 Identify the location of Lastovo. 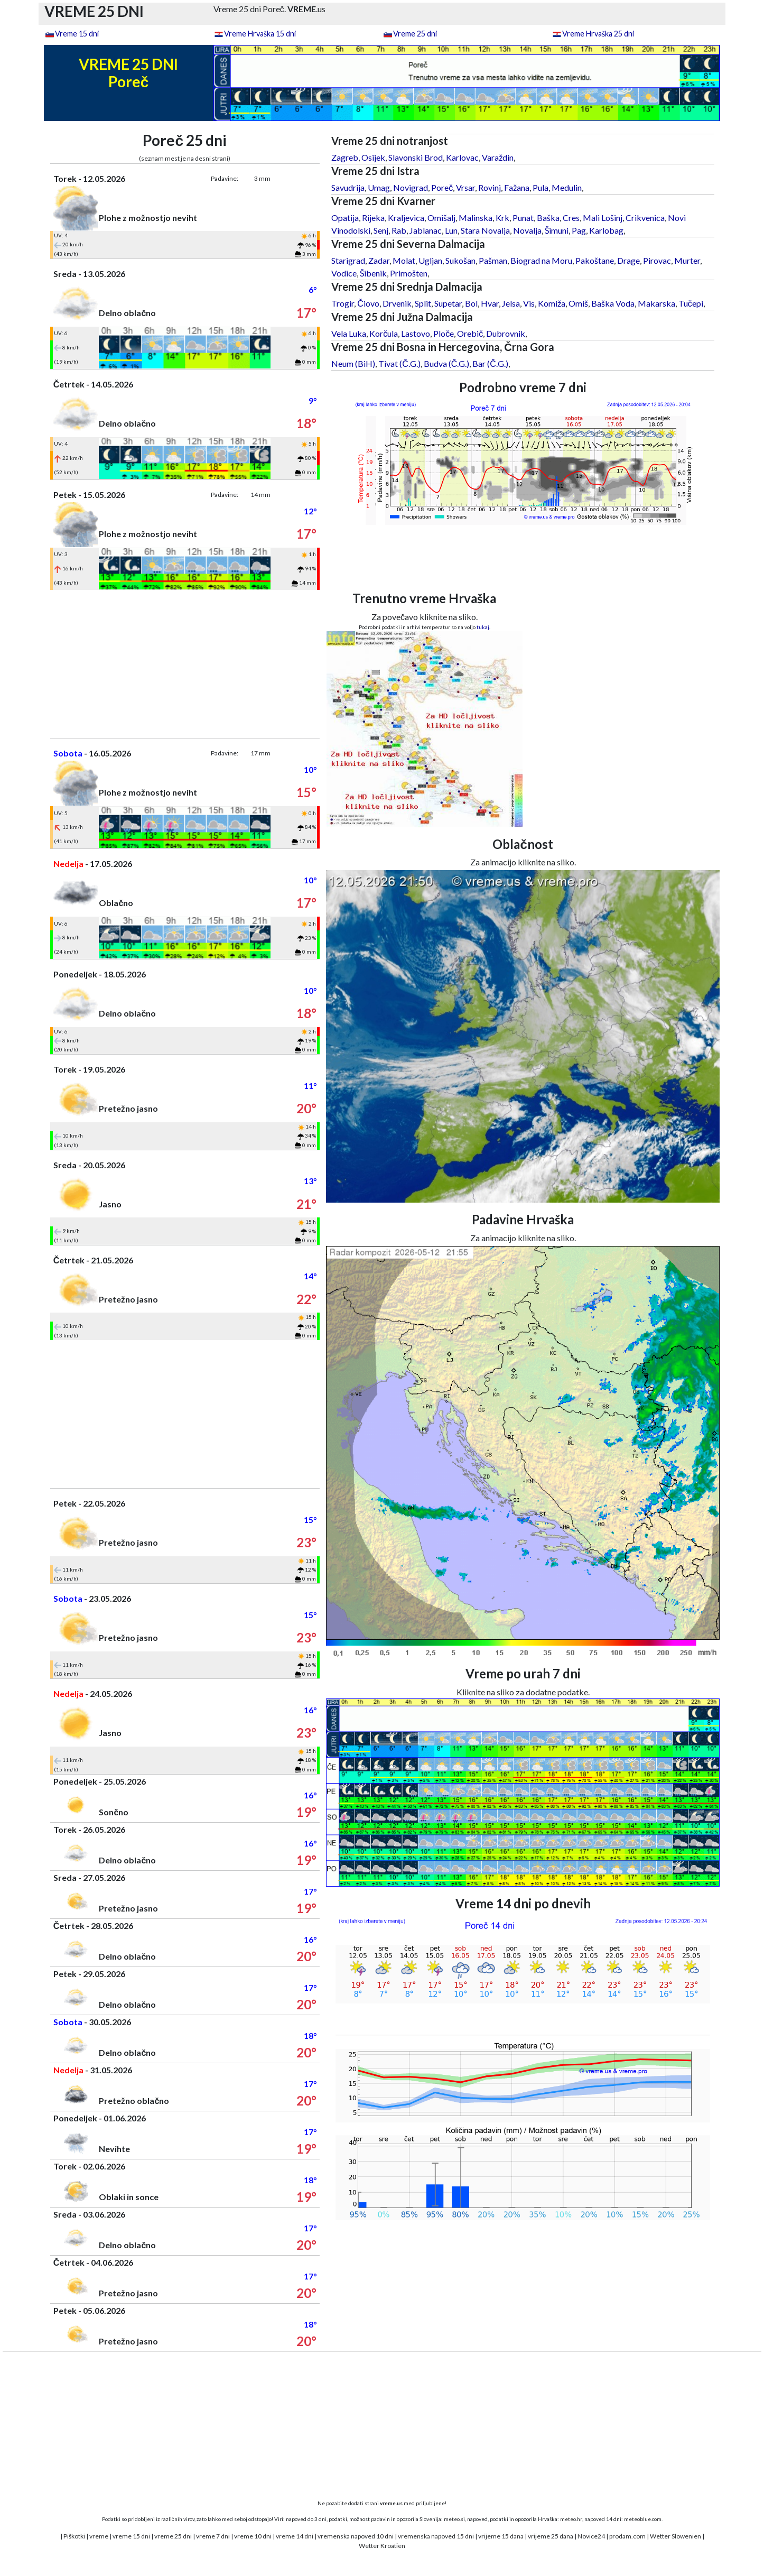
(415, 333).